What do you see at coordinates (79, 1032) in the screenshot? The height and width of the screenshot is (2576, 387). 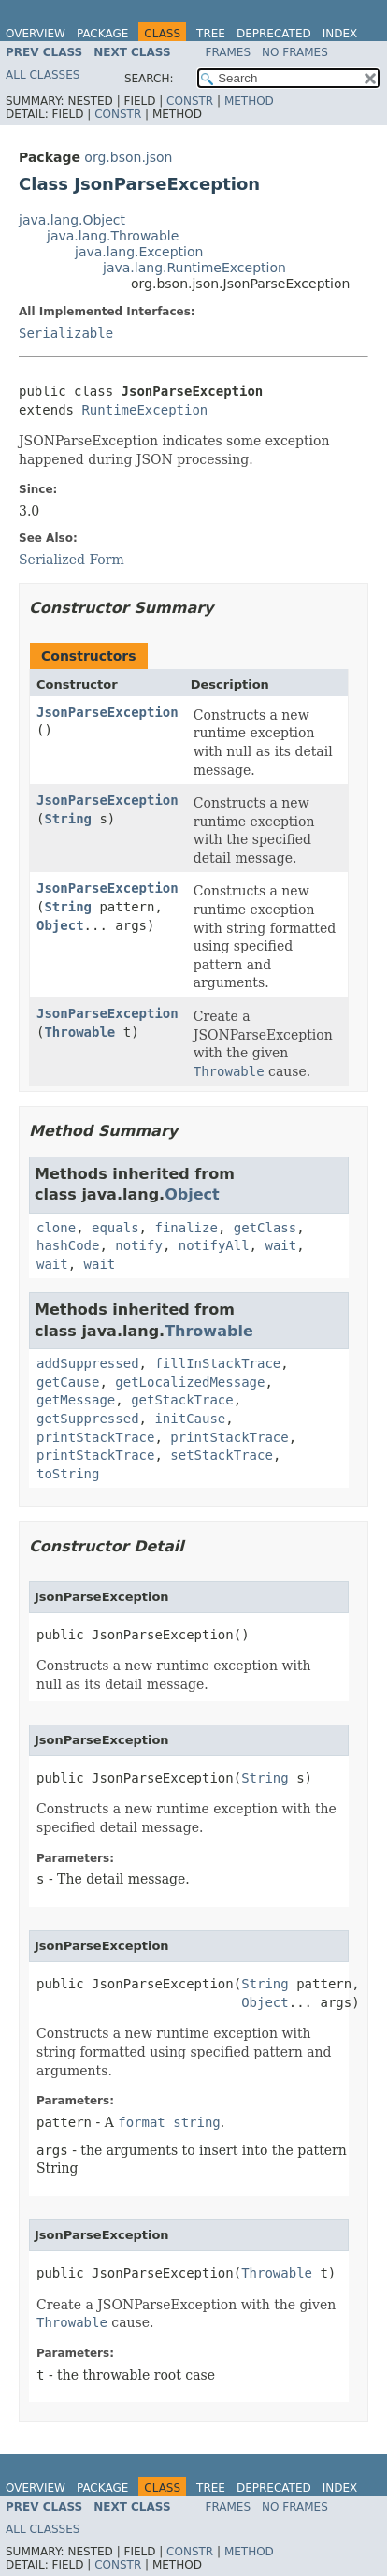 I see `Throwable` at bounding box center [79, 1032].